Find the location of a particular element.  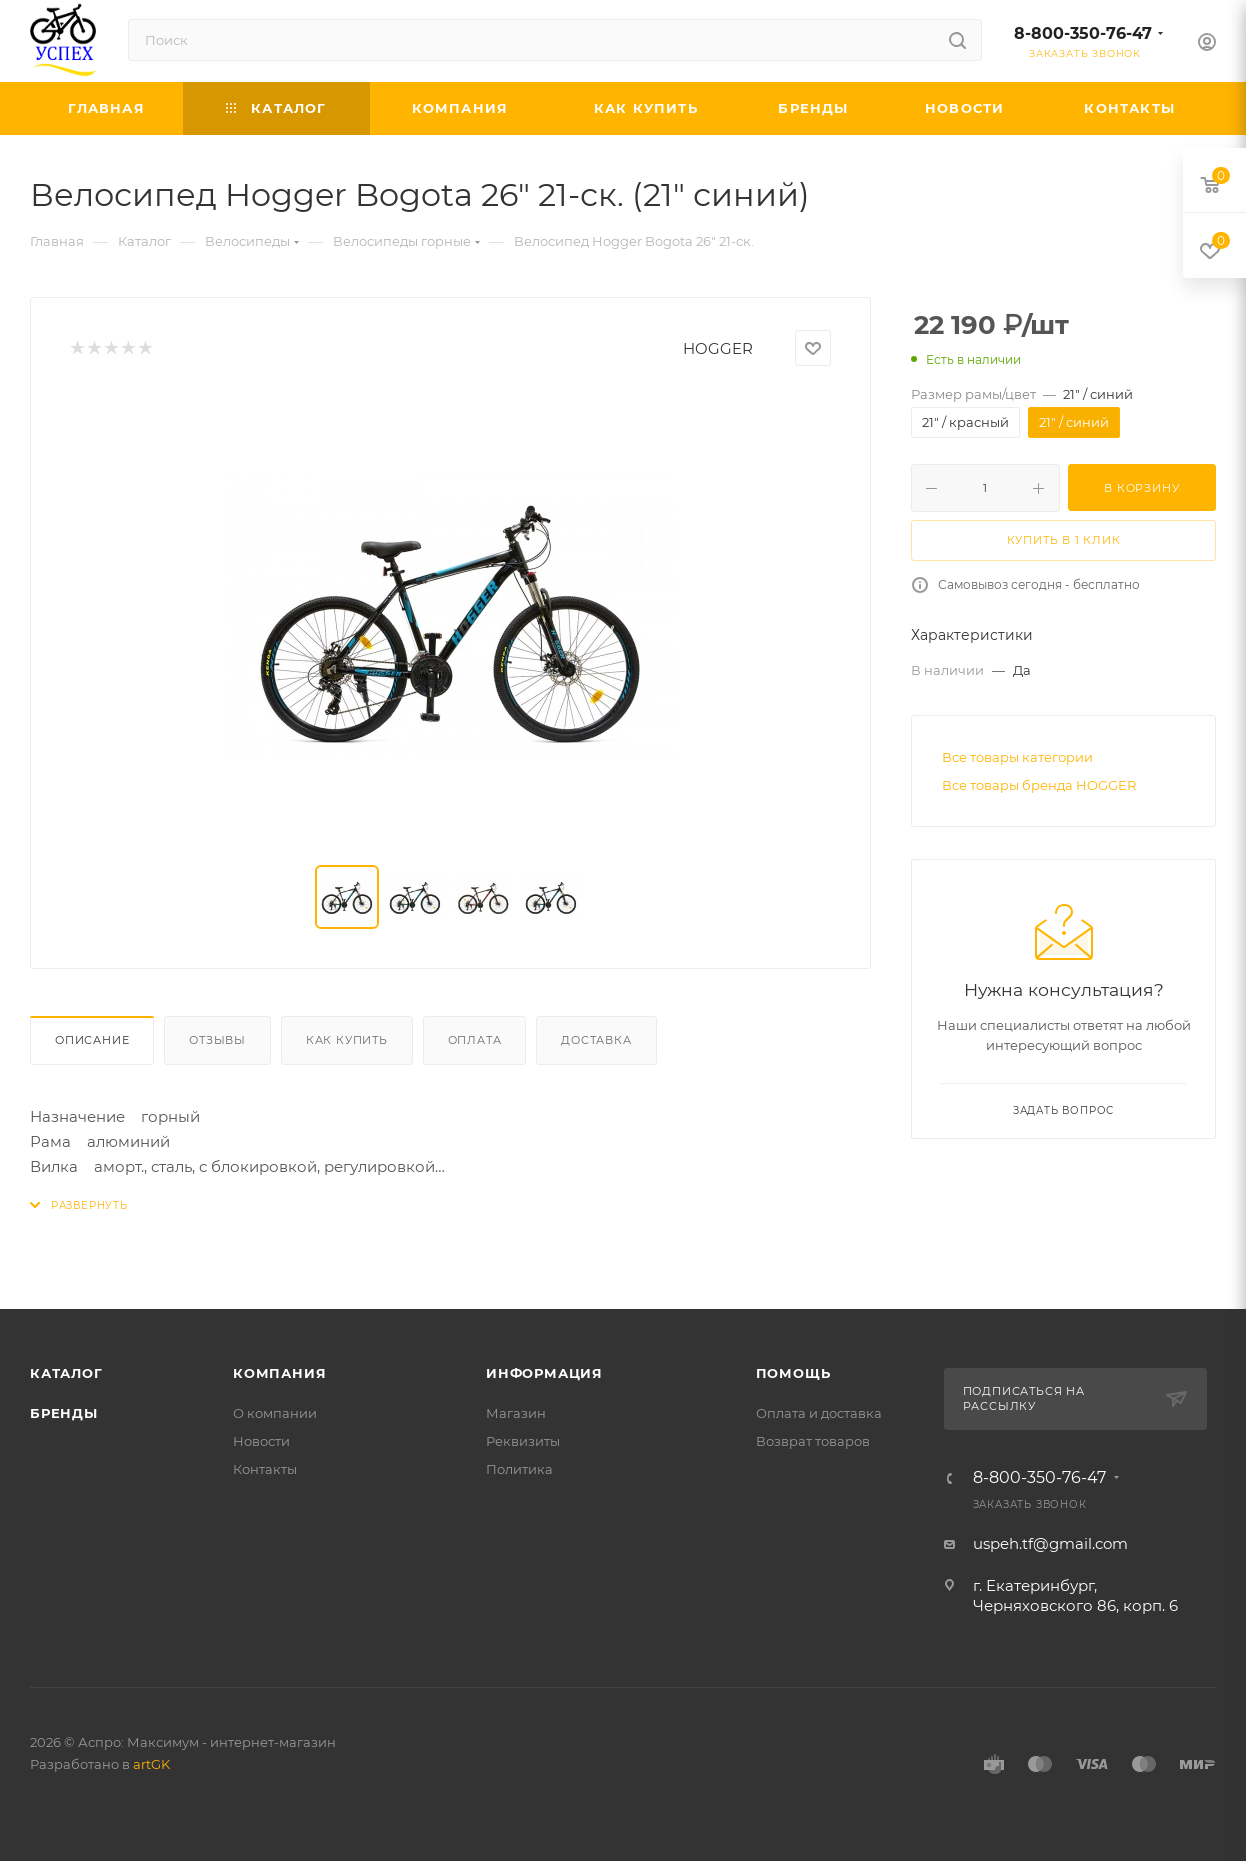

О компании is located at coordinates (275, 1413).